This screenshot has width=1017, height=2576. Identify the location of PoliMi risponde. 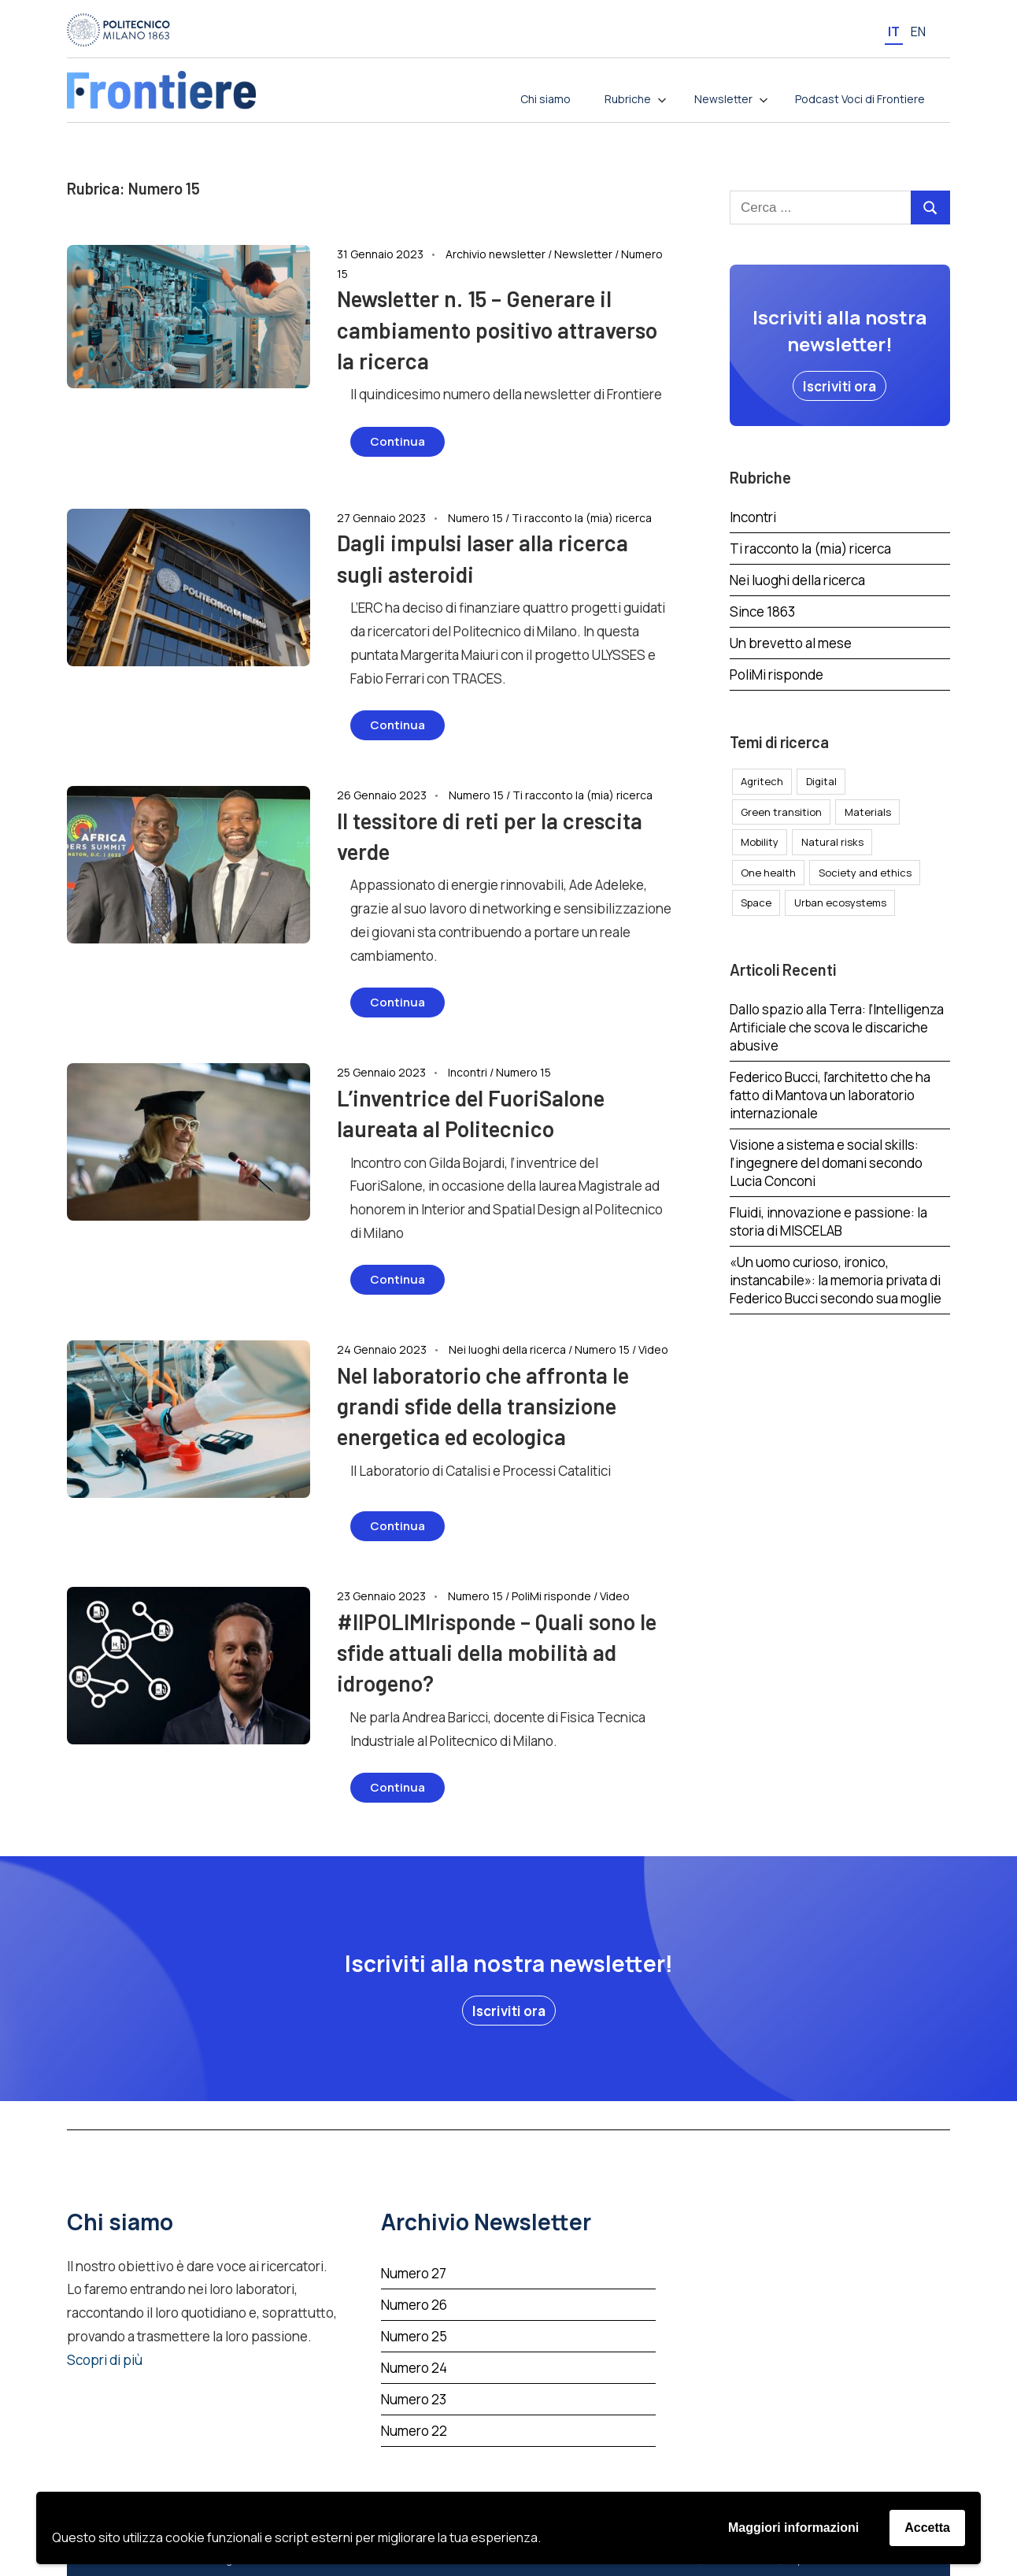
(551, 1595).